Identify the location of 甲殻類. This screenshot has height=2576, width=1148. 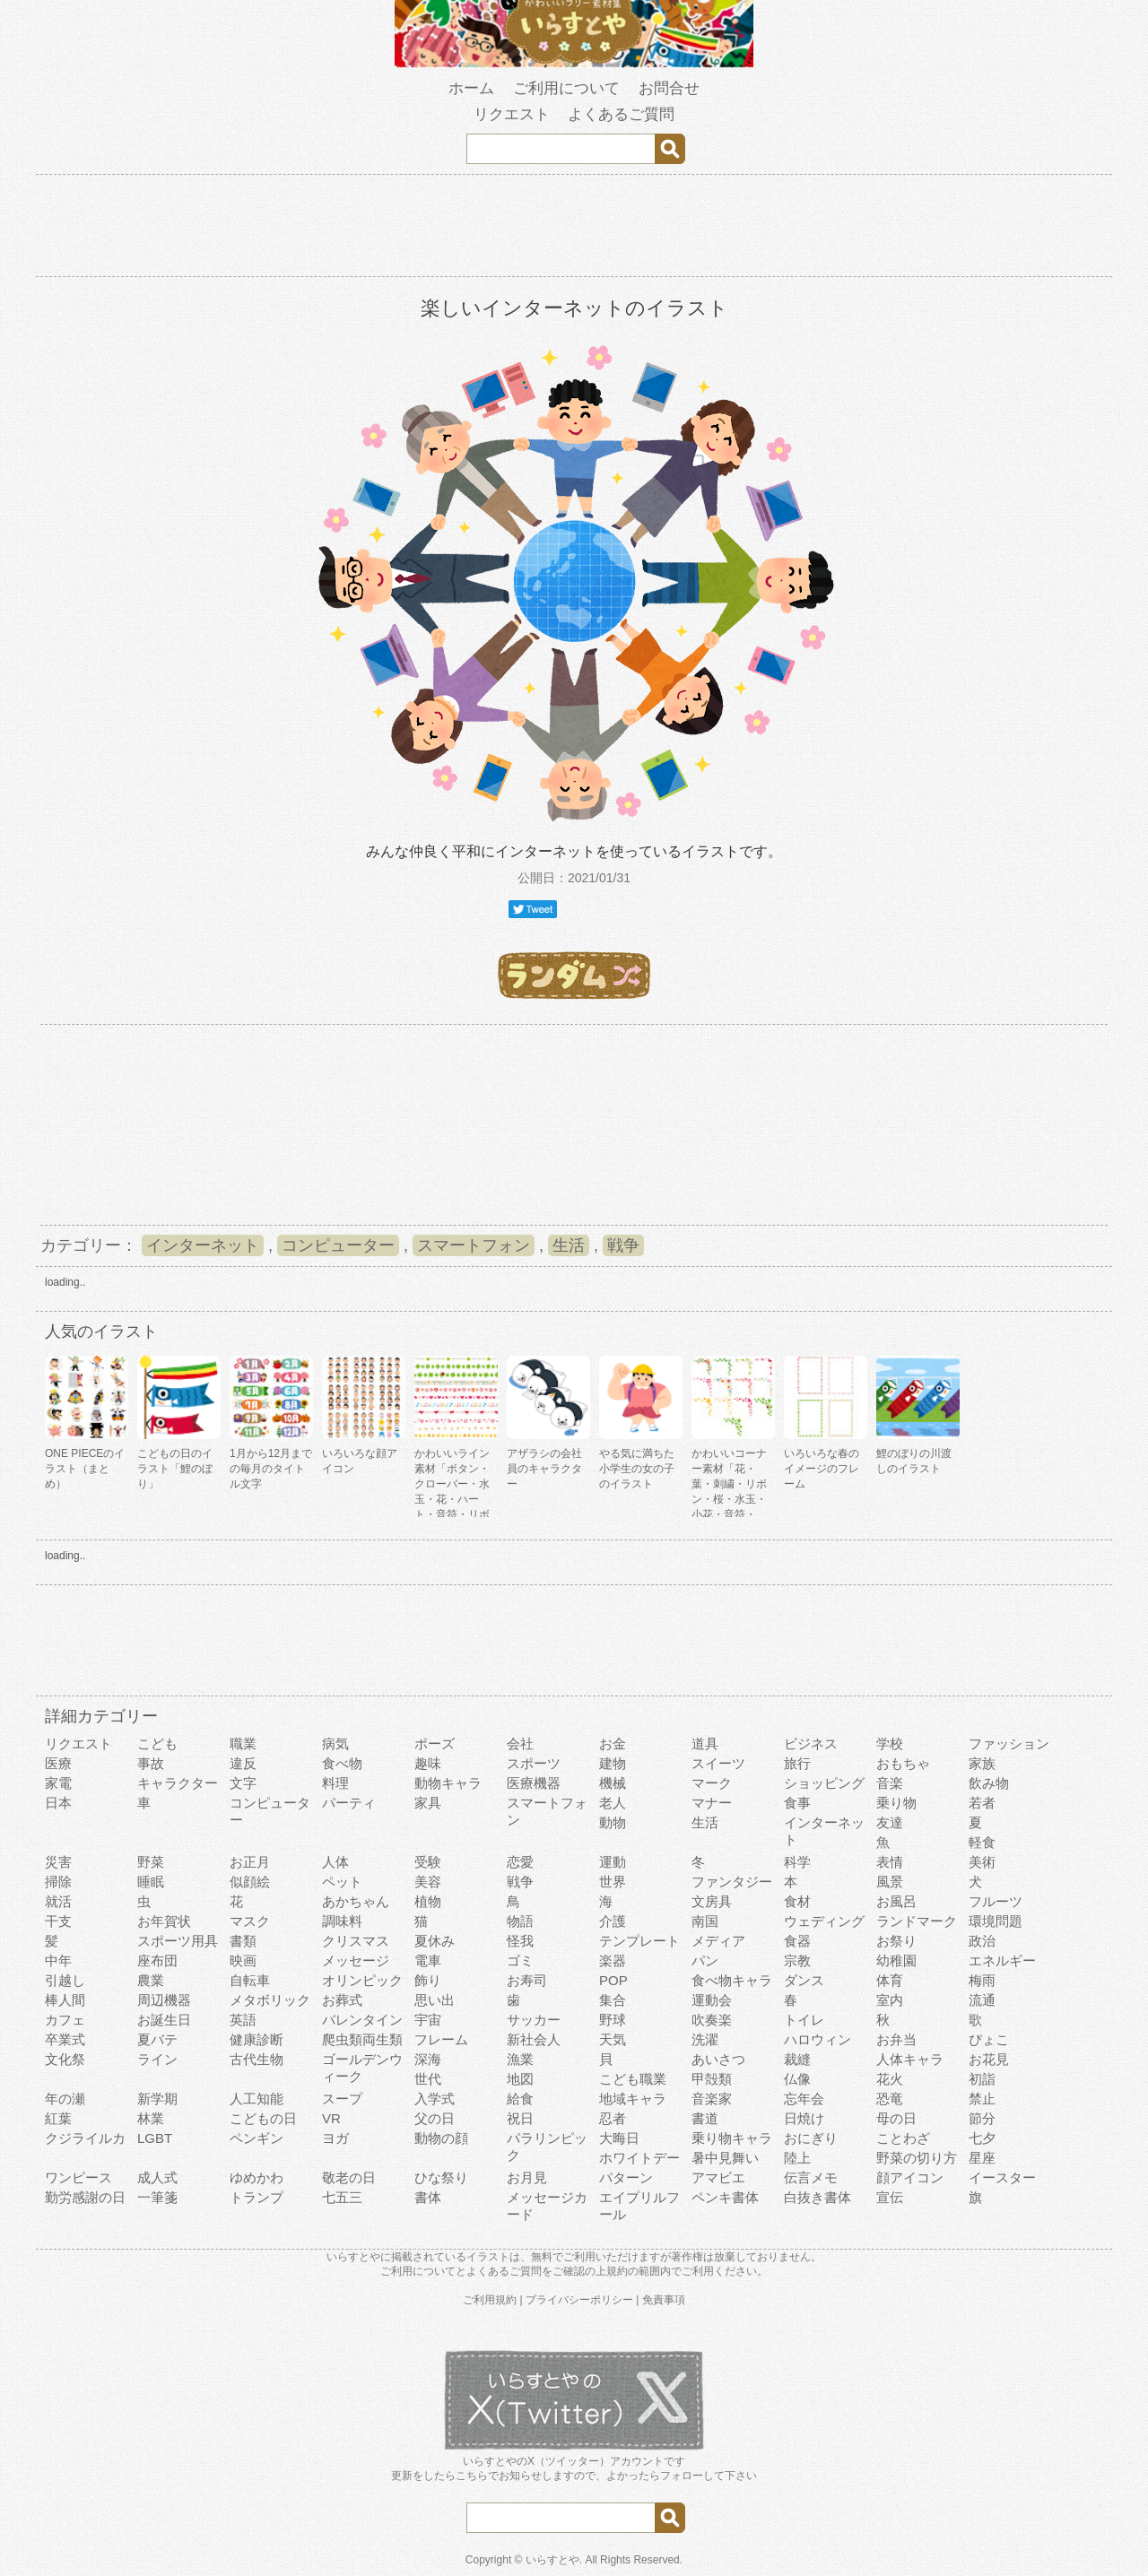
(711, 2078).